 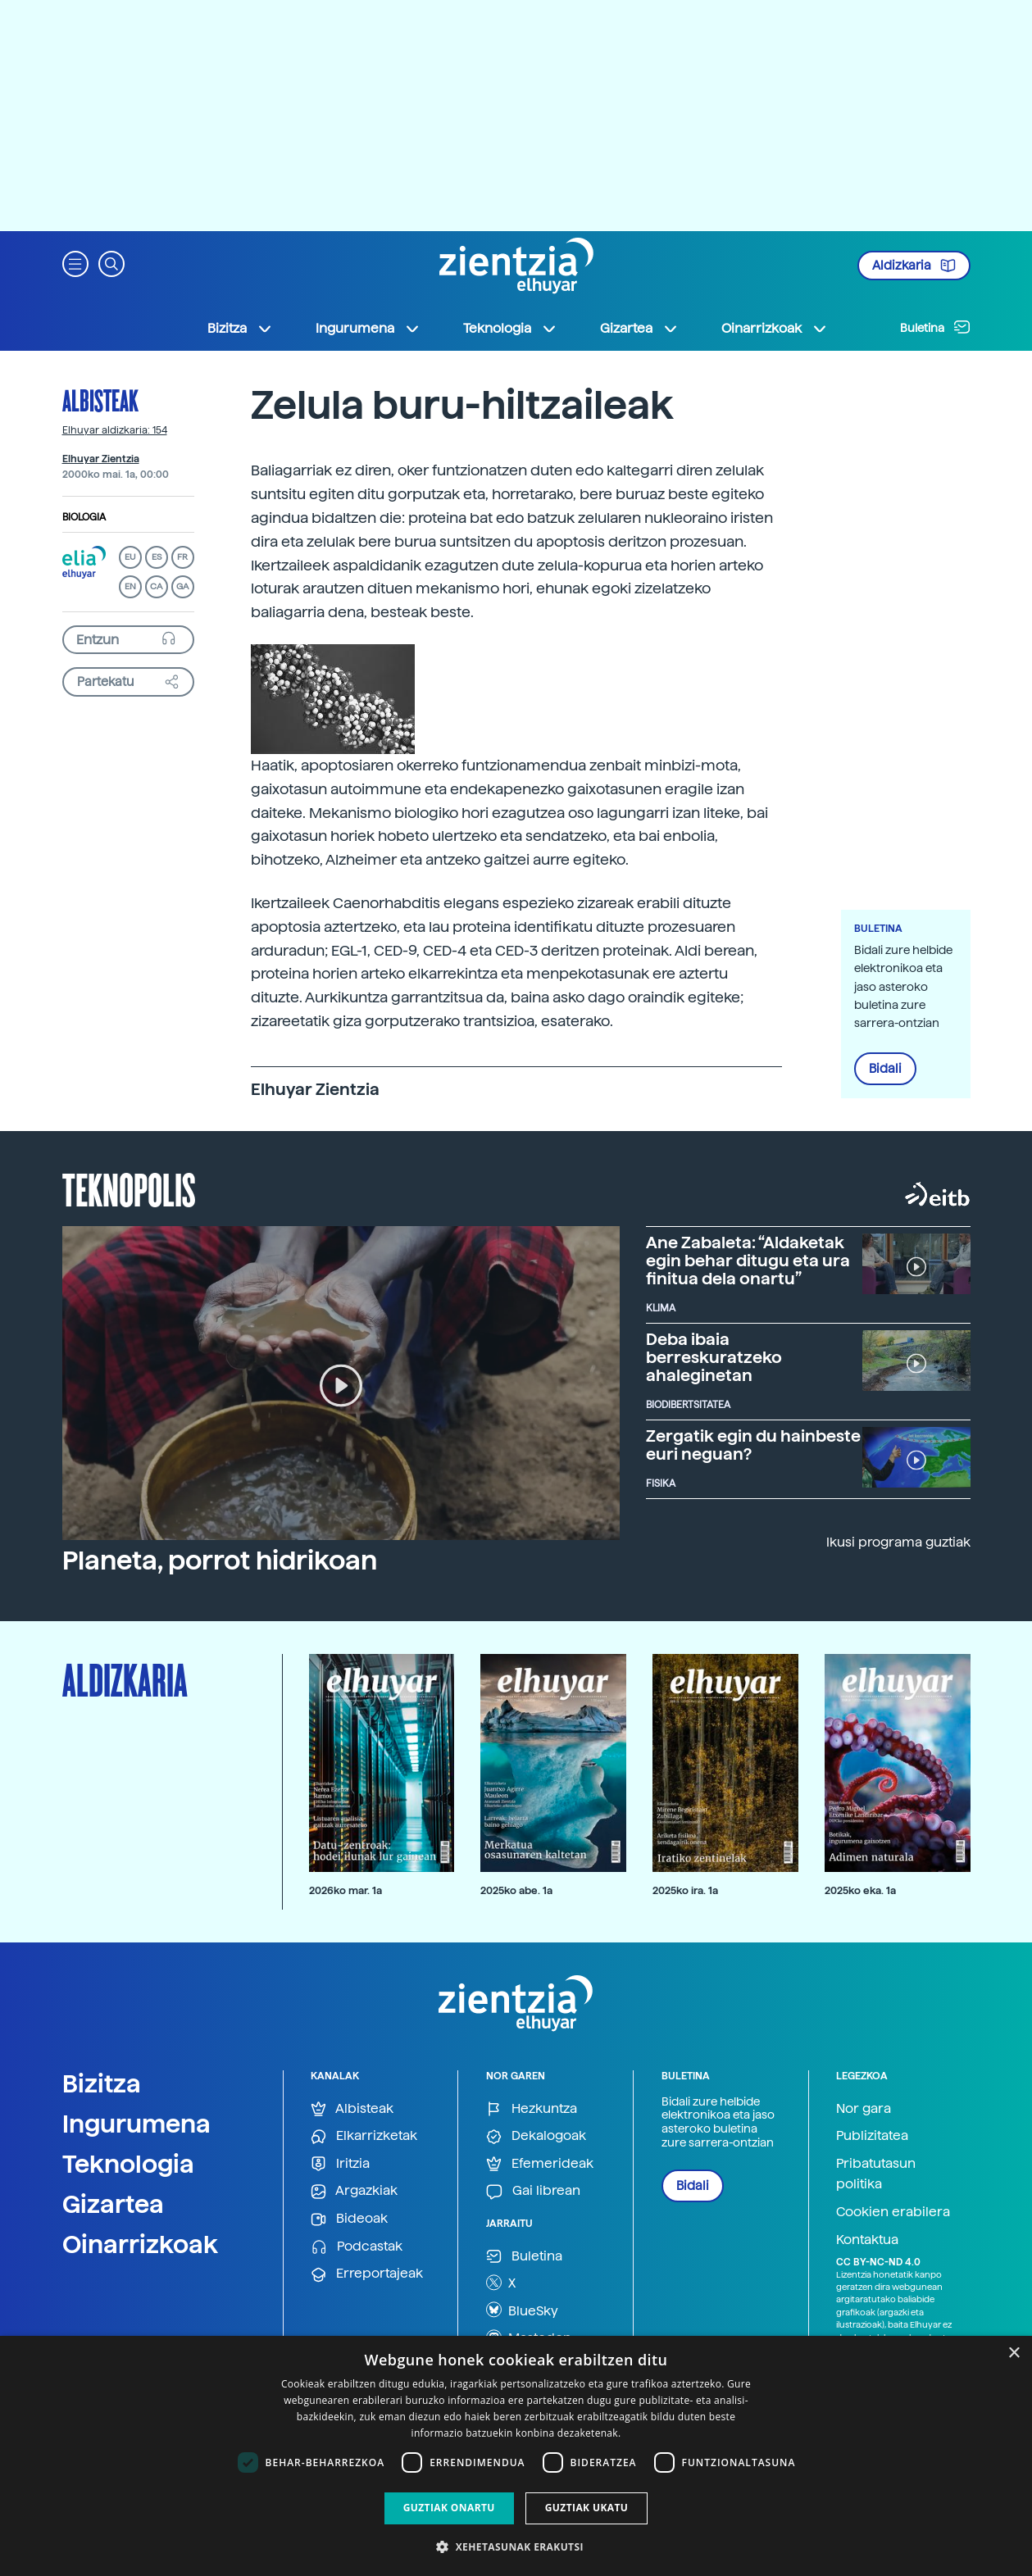 I want to click on Gizartea, so click(x=113, y=2204).